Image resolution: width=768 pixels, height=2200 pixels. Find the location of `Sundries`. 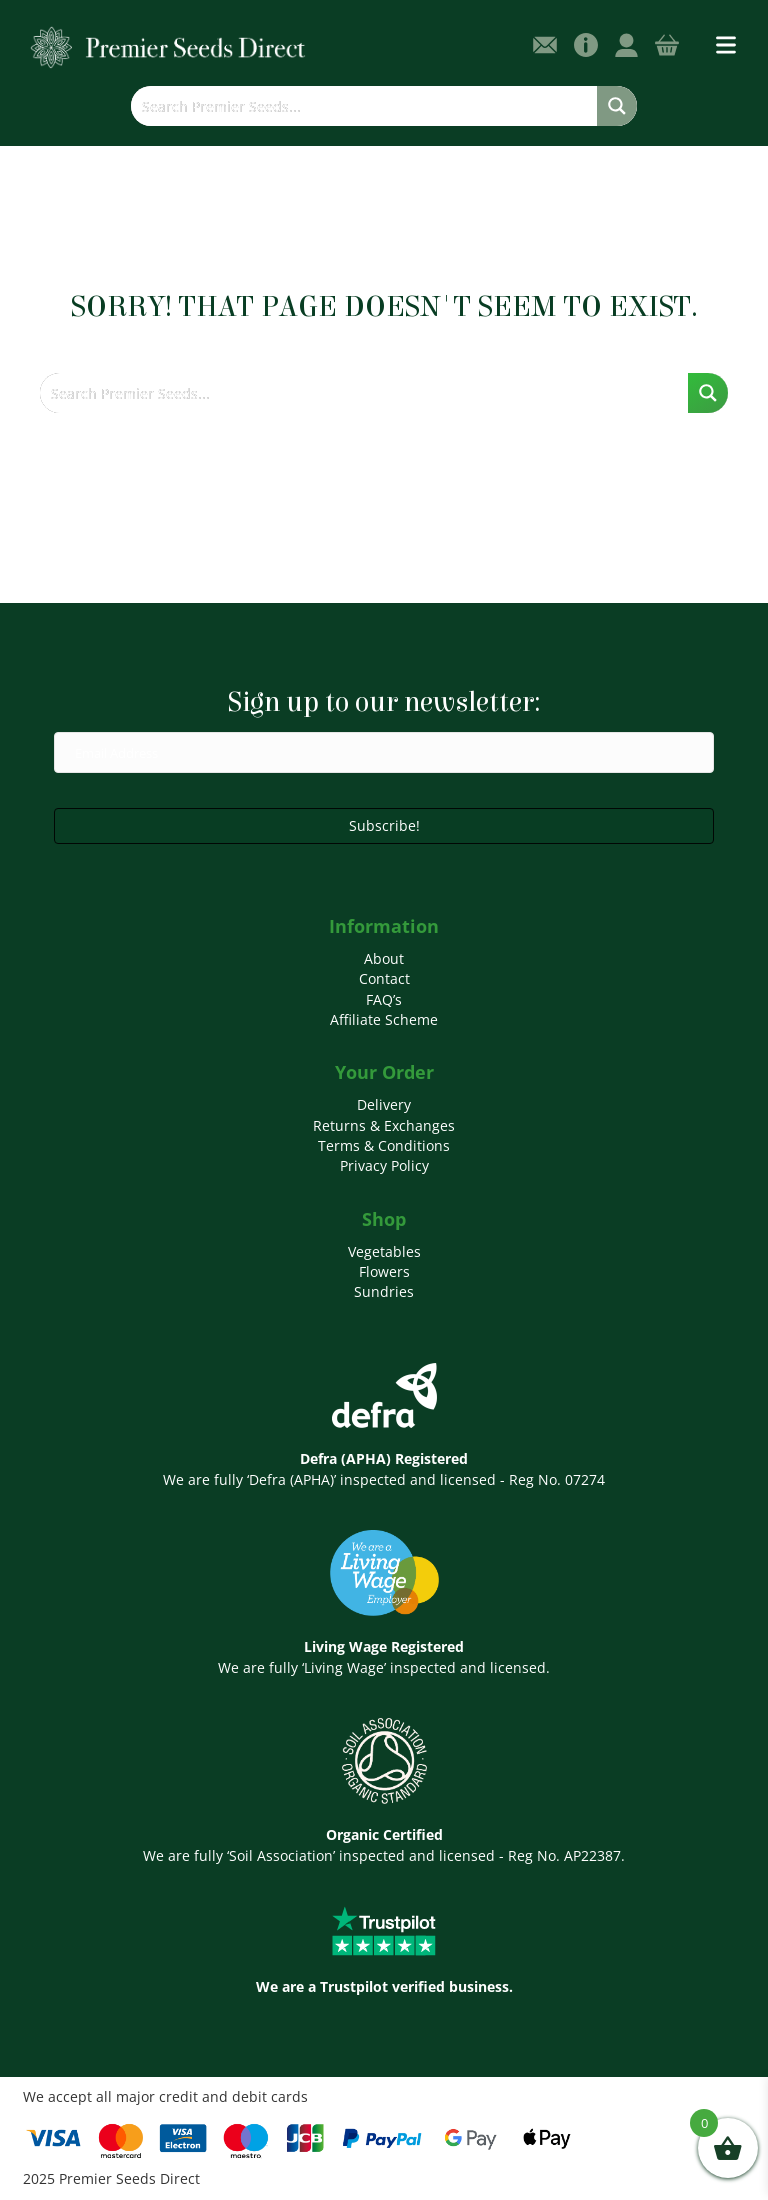

Sundries is located at coordinates (384, 1291).